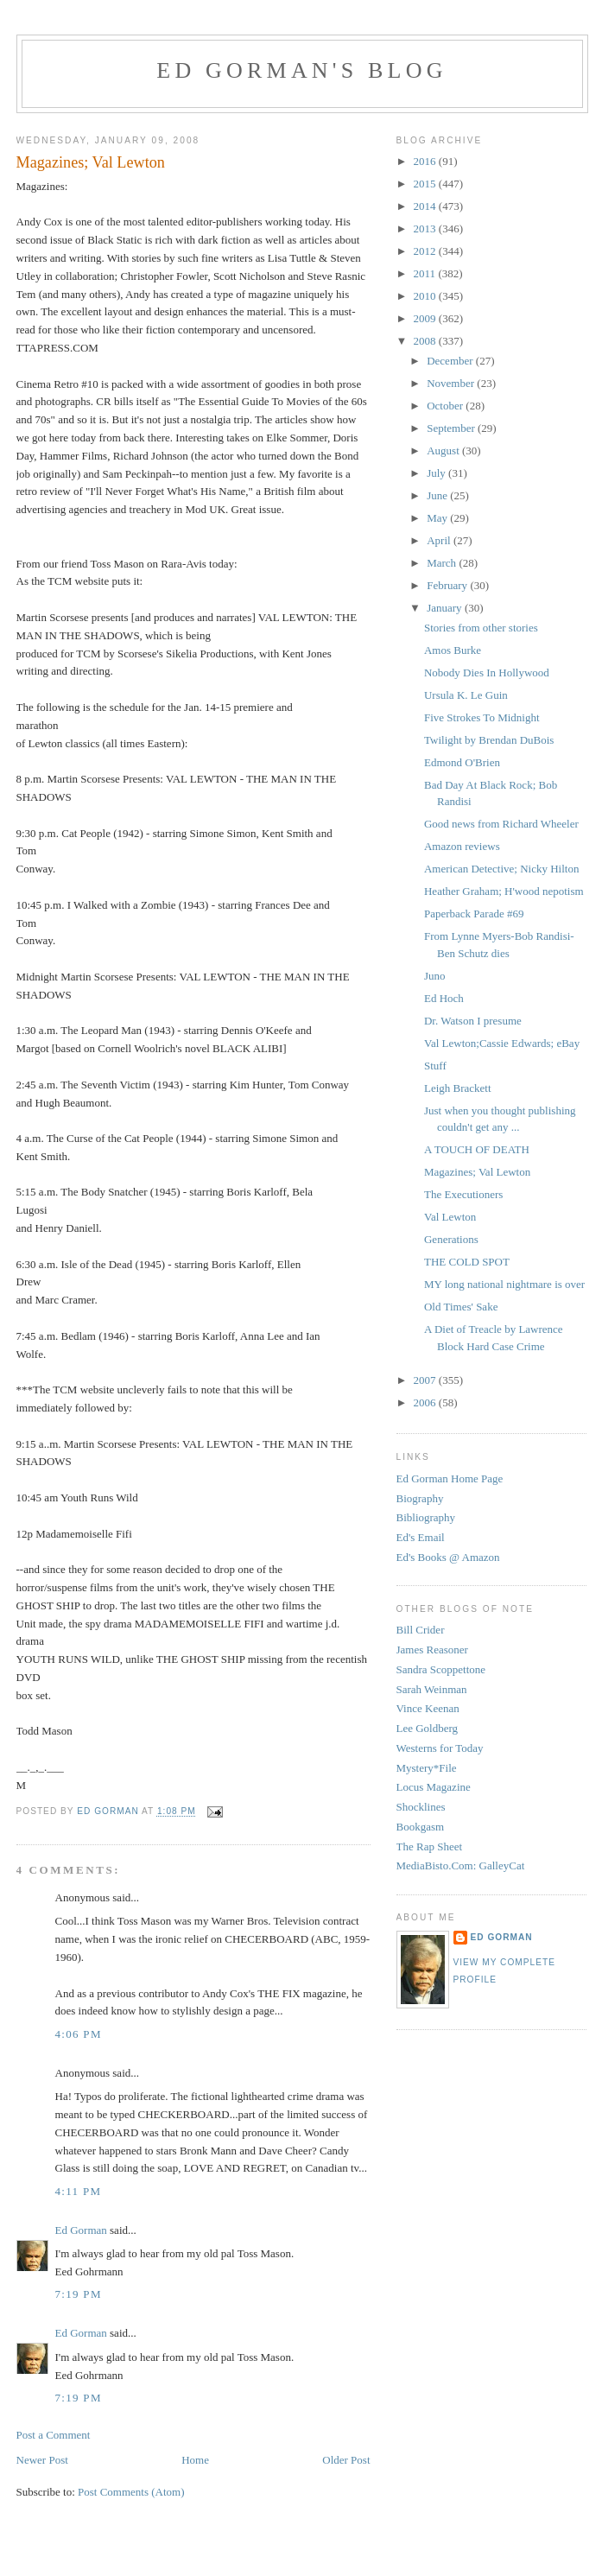 This screenshot has width=602, height=2576. What do you see at coordinates (504, 891) in the screenshot?
I see `Heather Graham; H'wood nepotism` at bounding box center [504, 891].